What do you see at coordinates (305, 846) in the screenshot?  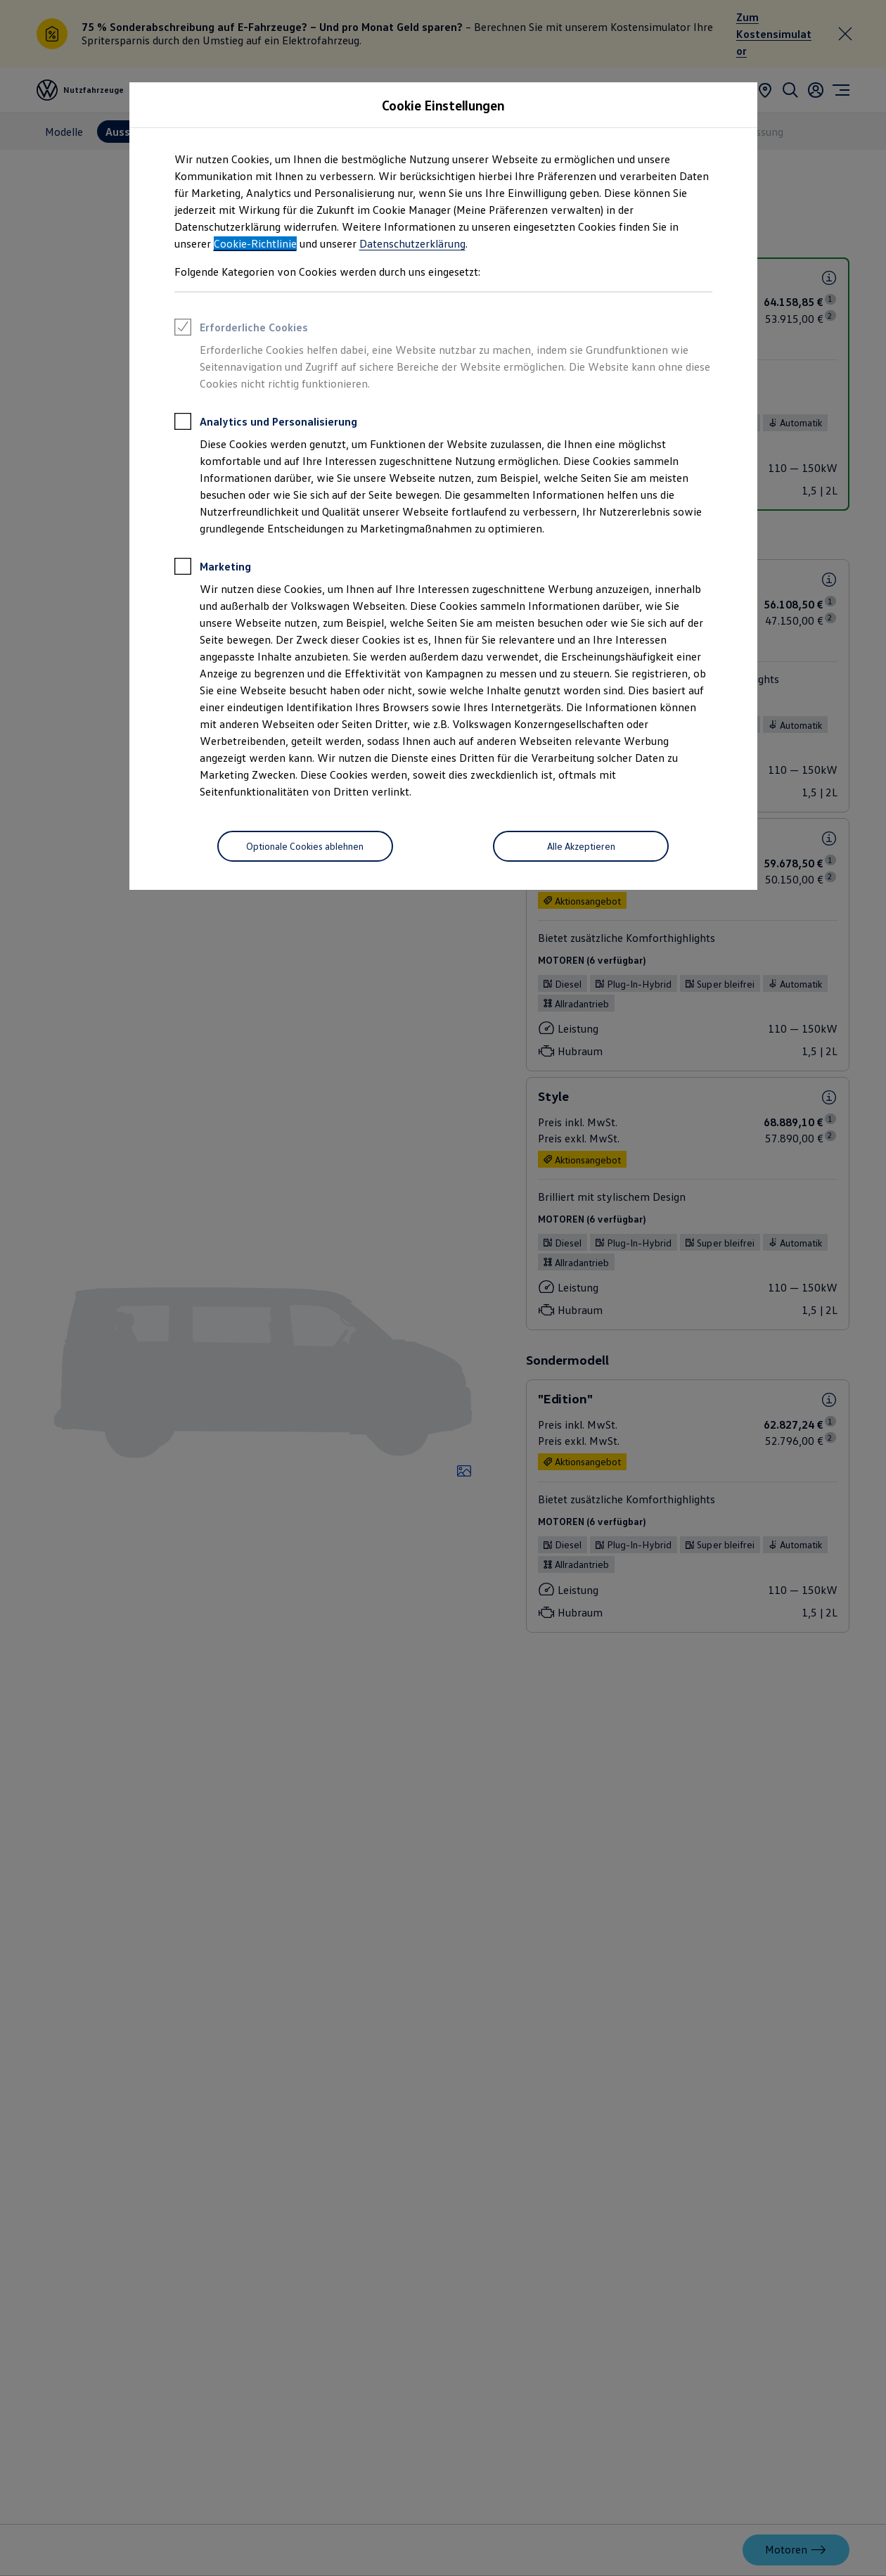 I see `[Optionale Cookies ablehnen]` at bounding box center [305, 846].